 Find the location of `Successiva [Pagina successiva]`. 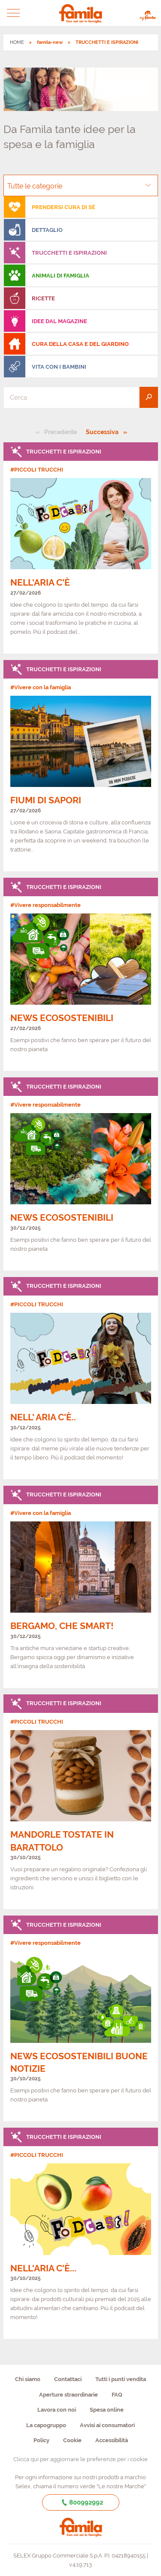

Successiva [Pagina successiva] is located at coordinates (104, 431).